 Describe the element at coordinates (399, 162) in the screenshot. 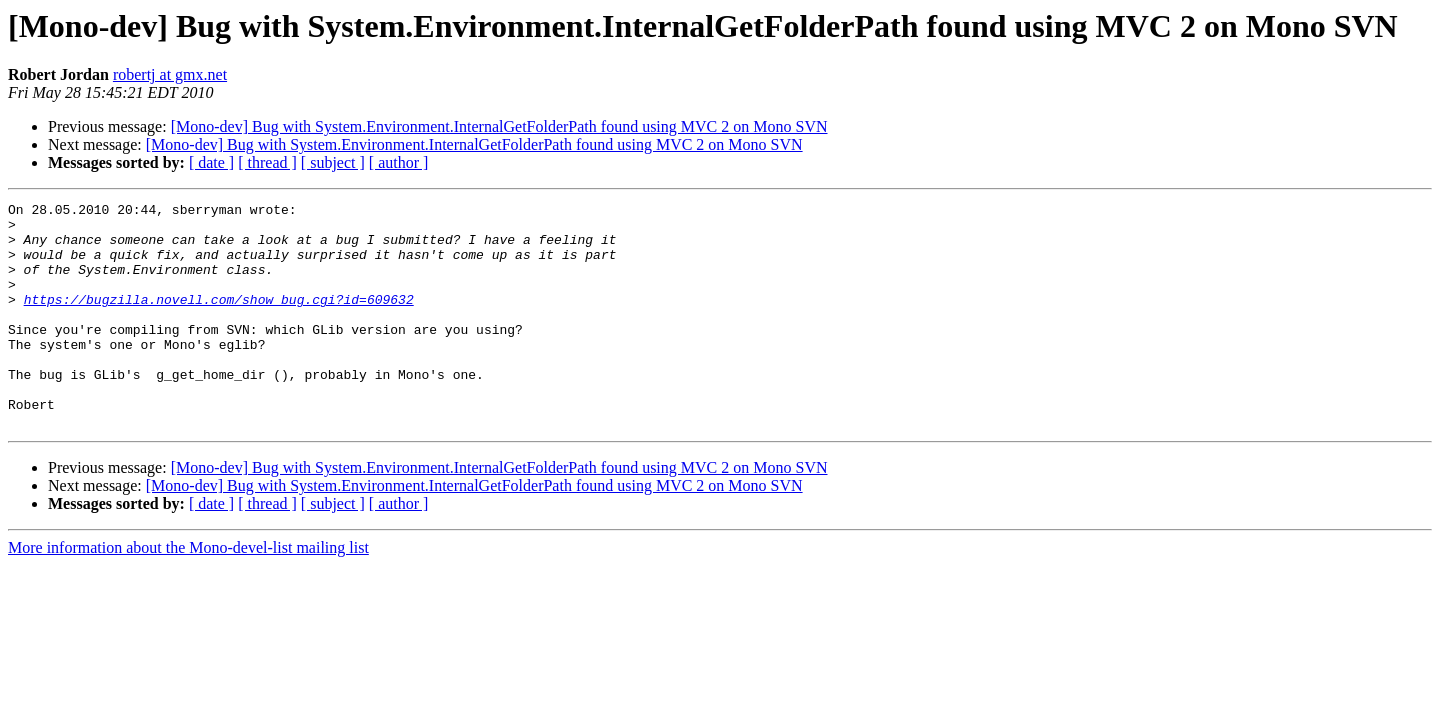

I see `[ author ]` at that location.